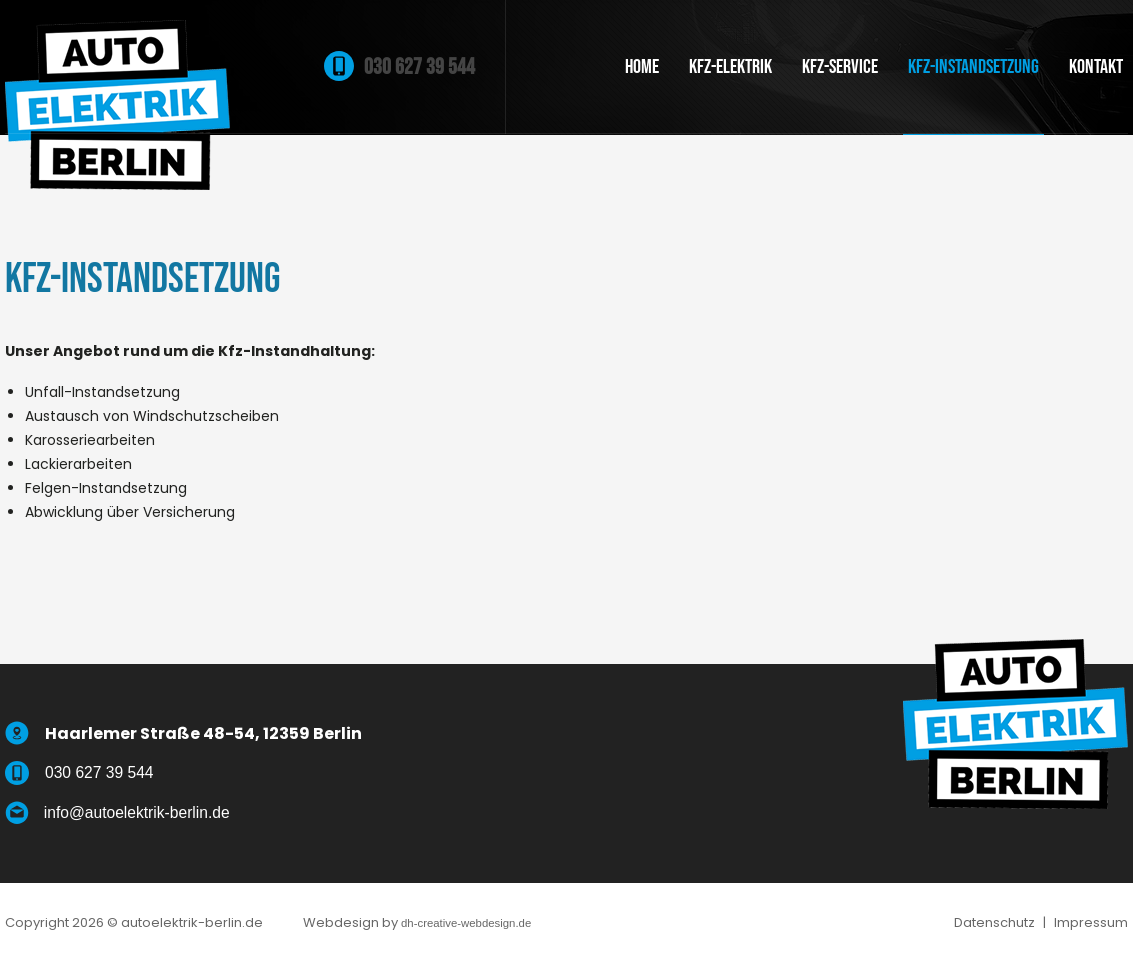 Image resolution: width=1133 pixels, height=964 pixels. What do you see at coordinates (153, 813) in the screenshot?
I see `info@autoelektrik-berlin.de` at bounding box center [153, 813].